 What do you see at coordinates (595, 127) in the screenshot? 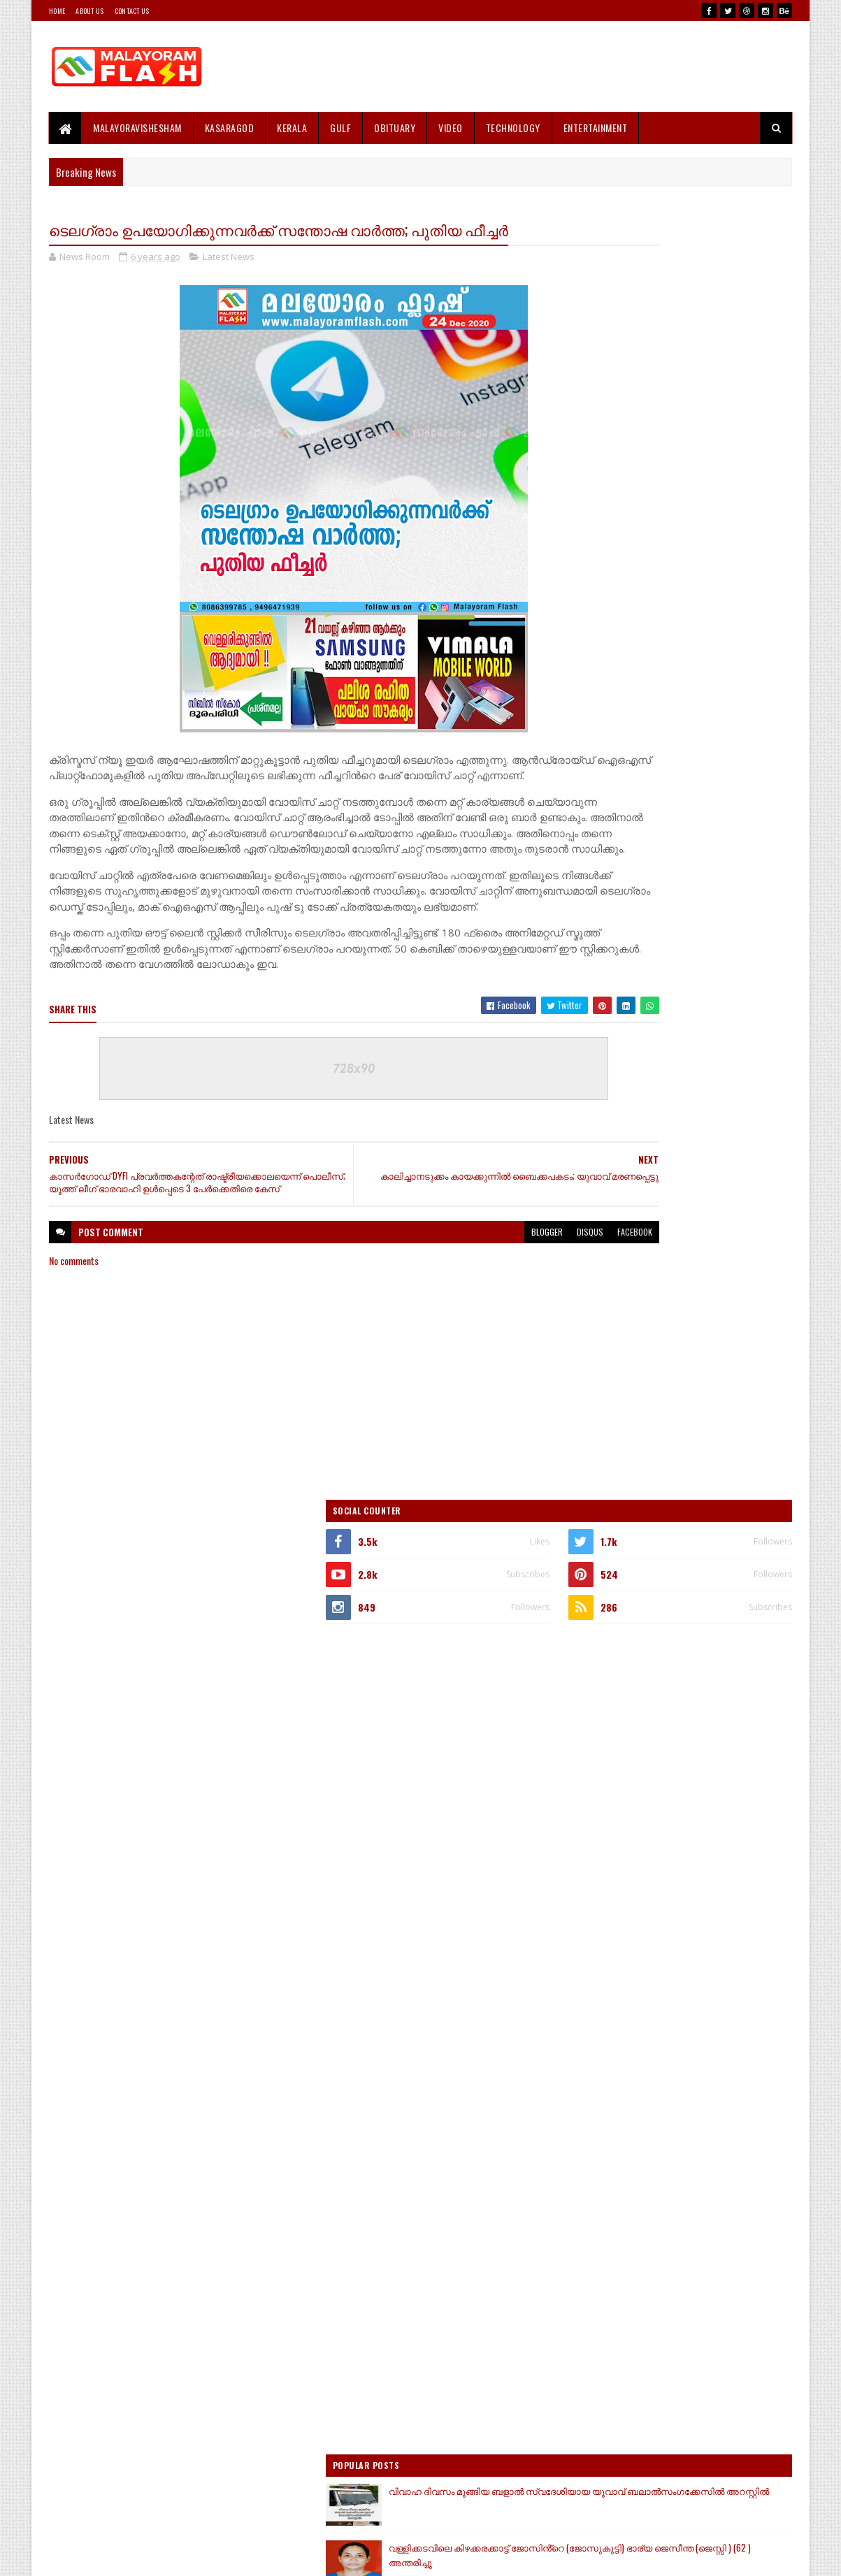
I see `Entertainment` at bounding box center [595, 127].